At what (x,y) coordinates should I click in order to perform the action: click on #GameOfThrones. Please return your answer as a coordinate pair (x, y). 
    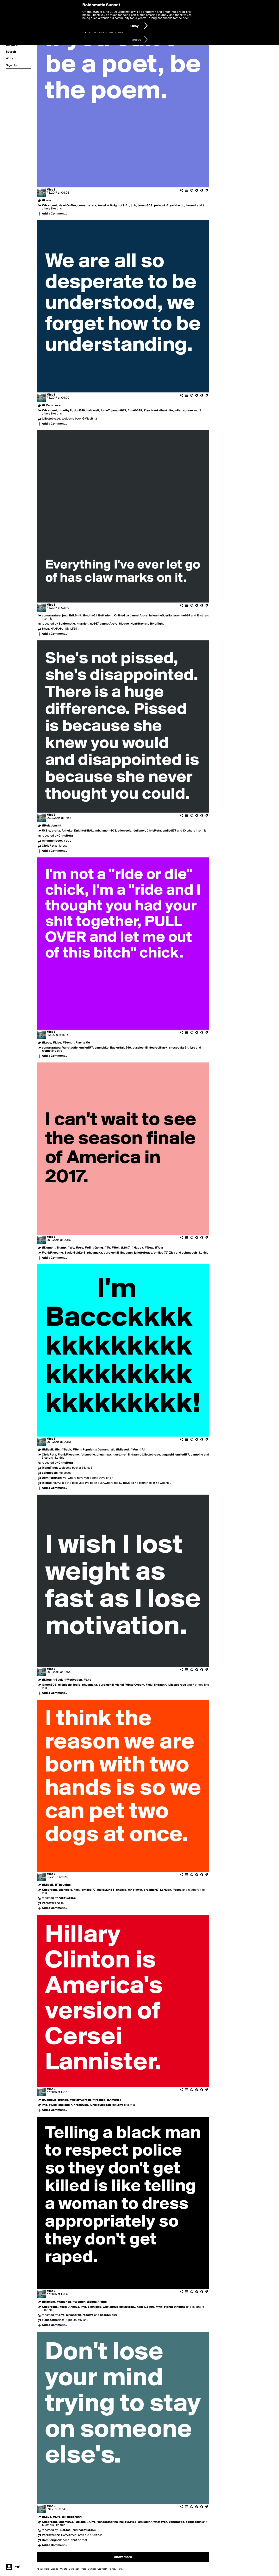
    Looking at the image, I should click on (55, 2100).